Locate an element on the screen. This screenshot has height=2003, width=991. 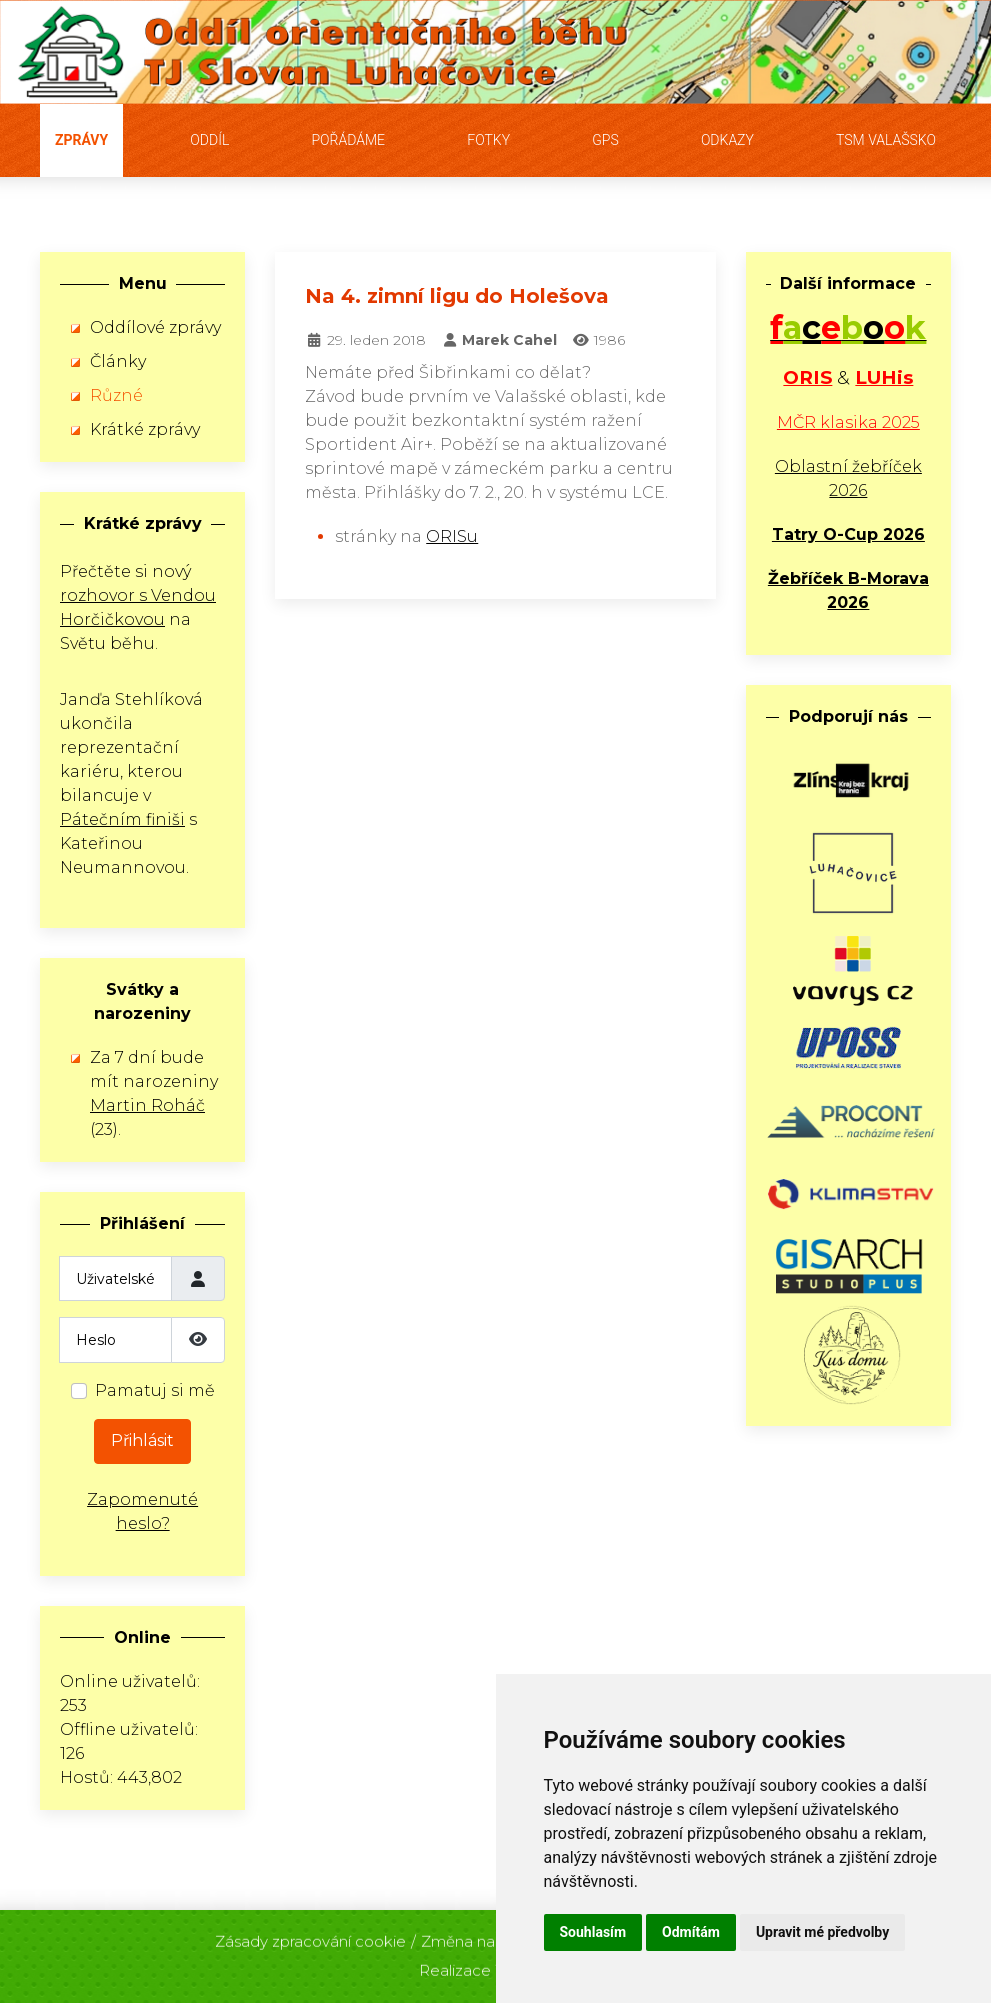
ORIS is located at coordinates (807, 377).